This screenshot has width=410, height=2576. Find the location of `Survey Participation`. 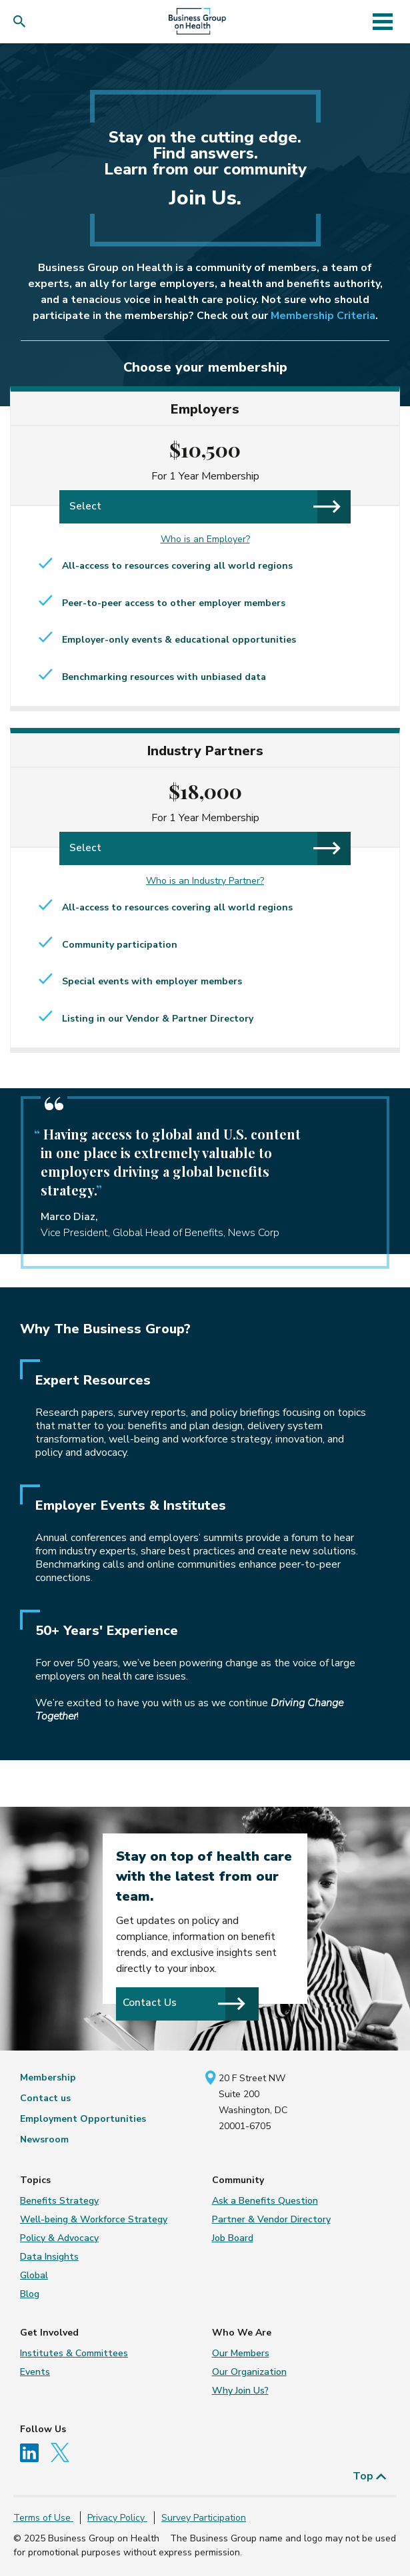

Survey Participation is located at coordinates (203, 2517).